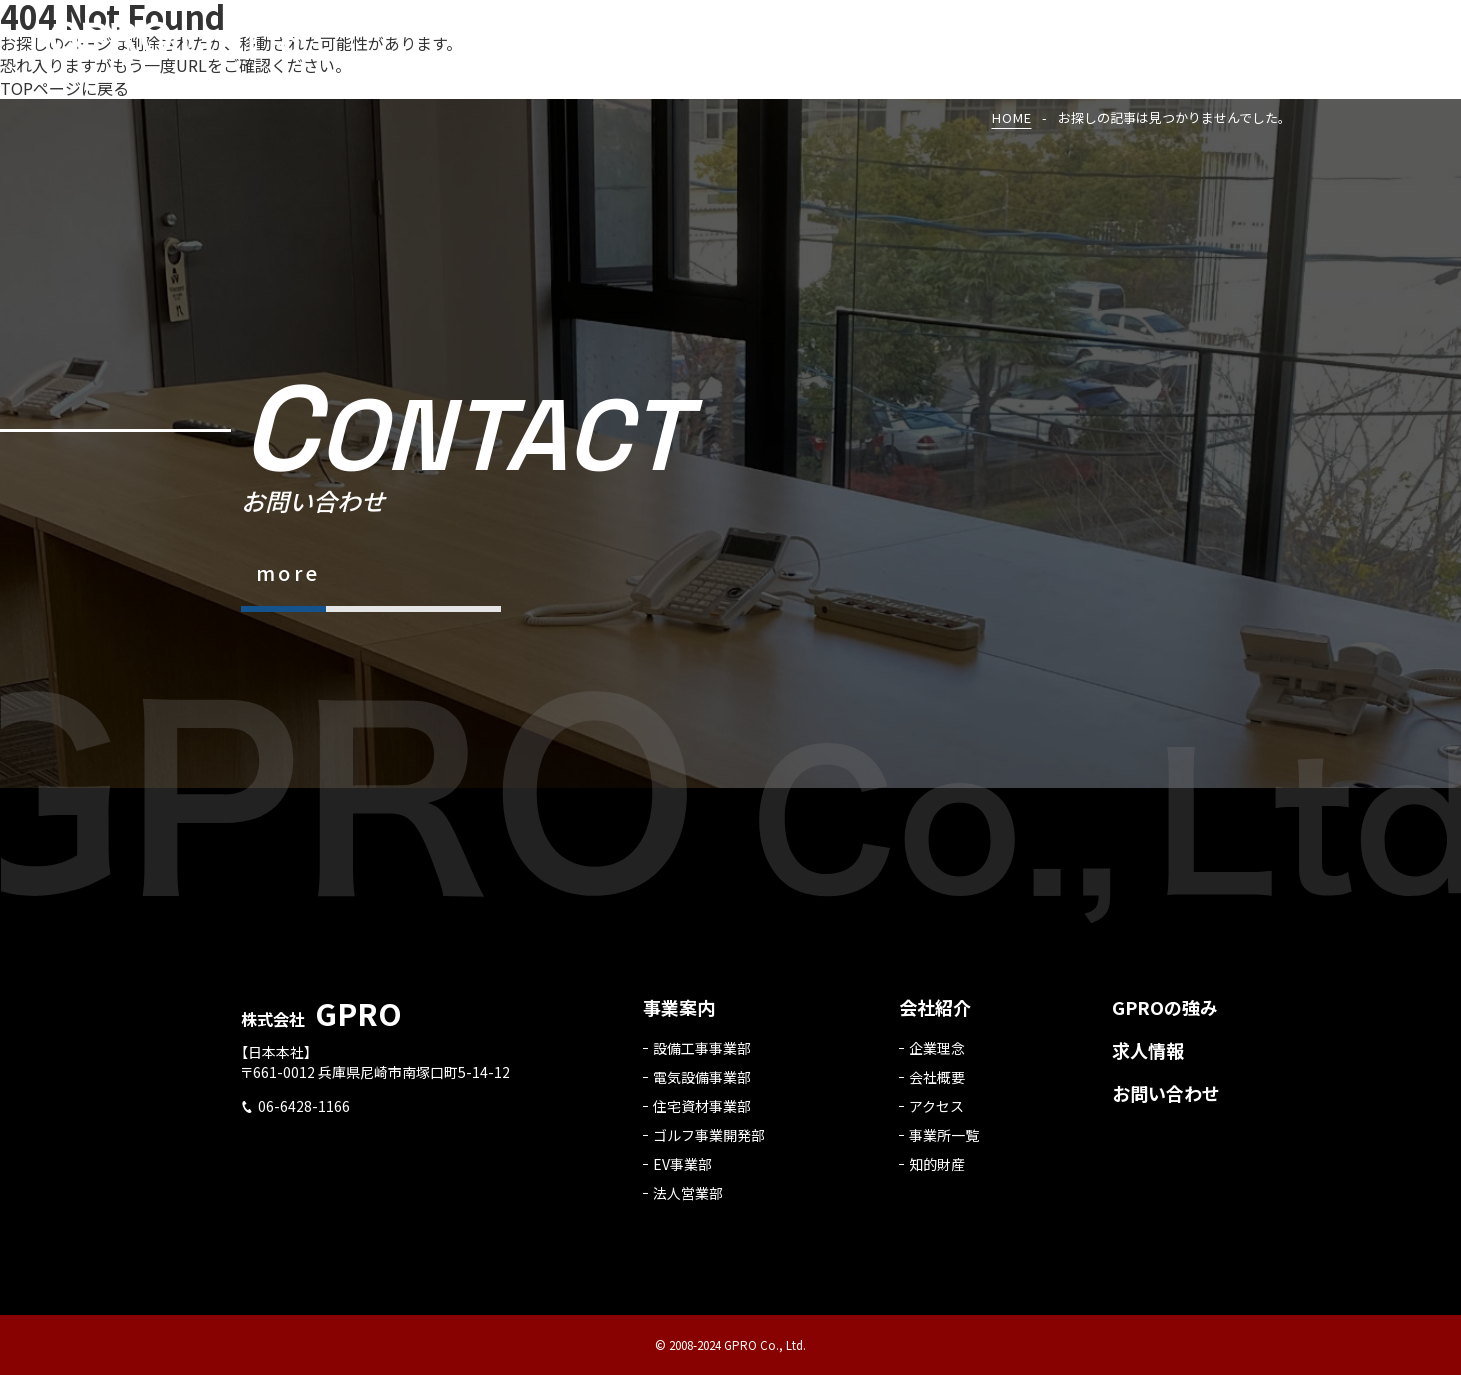  Describe the element at coordinates (321, 1027) in the screenshot. I see `株式会社` at that location.